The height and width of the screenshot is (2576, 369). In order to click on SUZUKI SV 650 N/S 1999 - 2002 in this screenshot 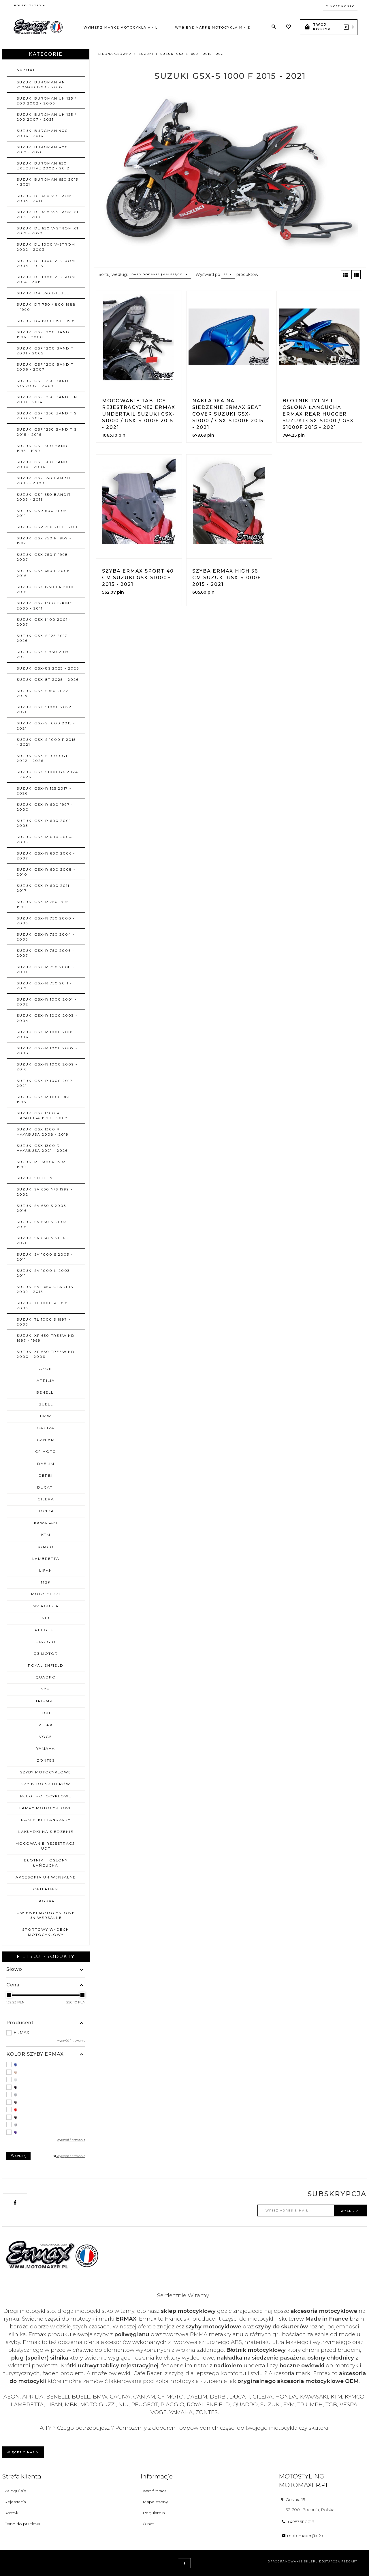, I will do `click(45, 1191)`.